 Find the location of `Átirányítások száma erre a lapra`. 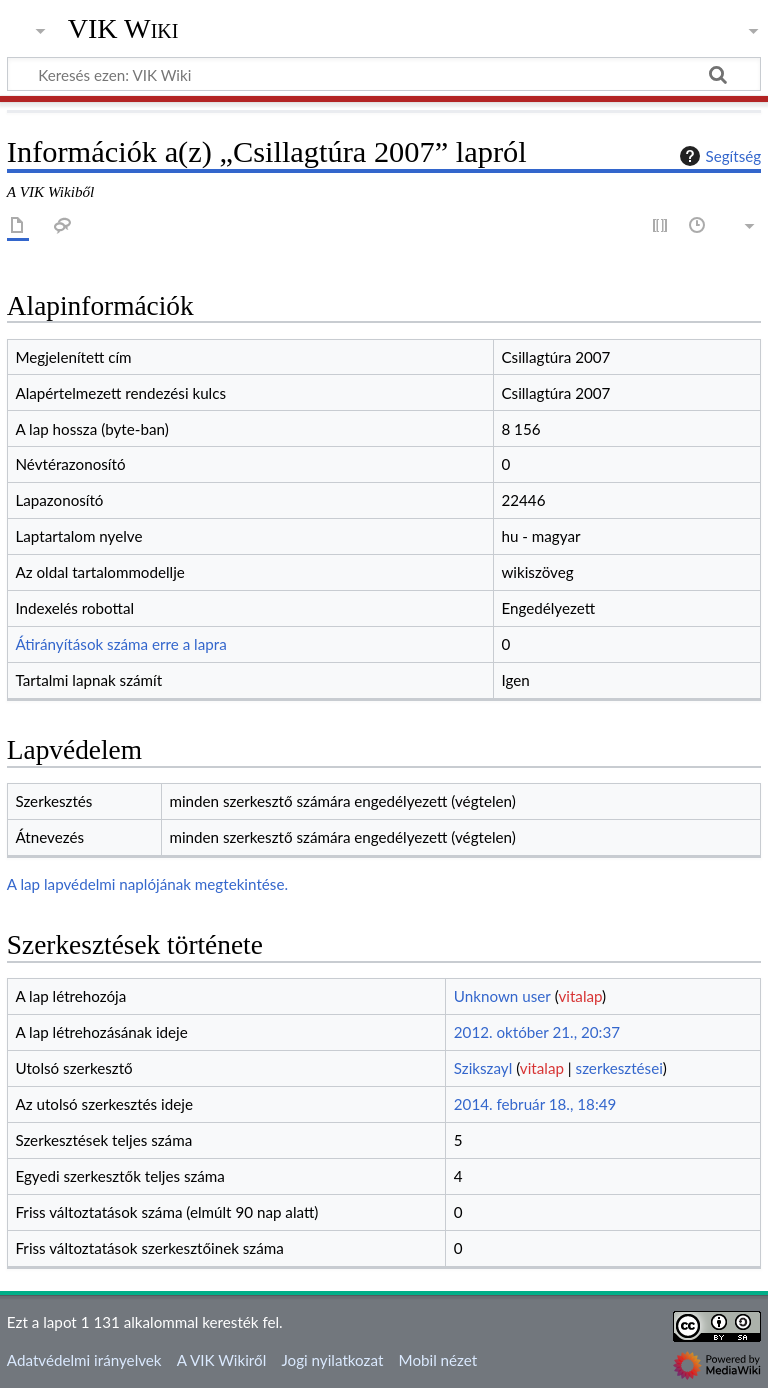

Átirányítások száma erre a lapra is located at coordinates (120, 644).